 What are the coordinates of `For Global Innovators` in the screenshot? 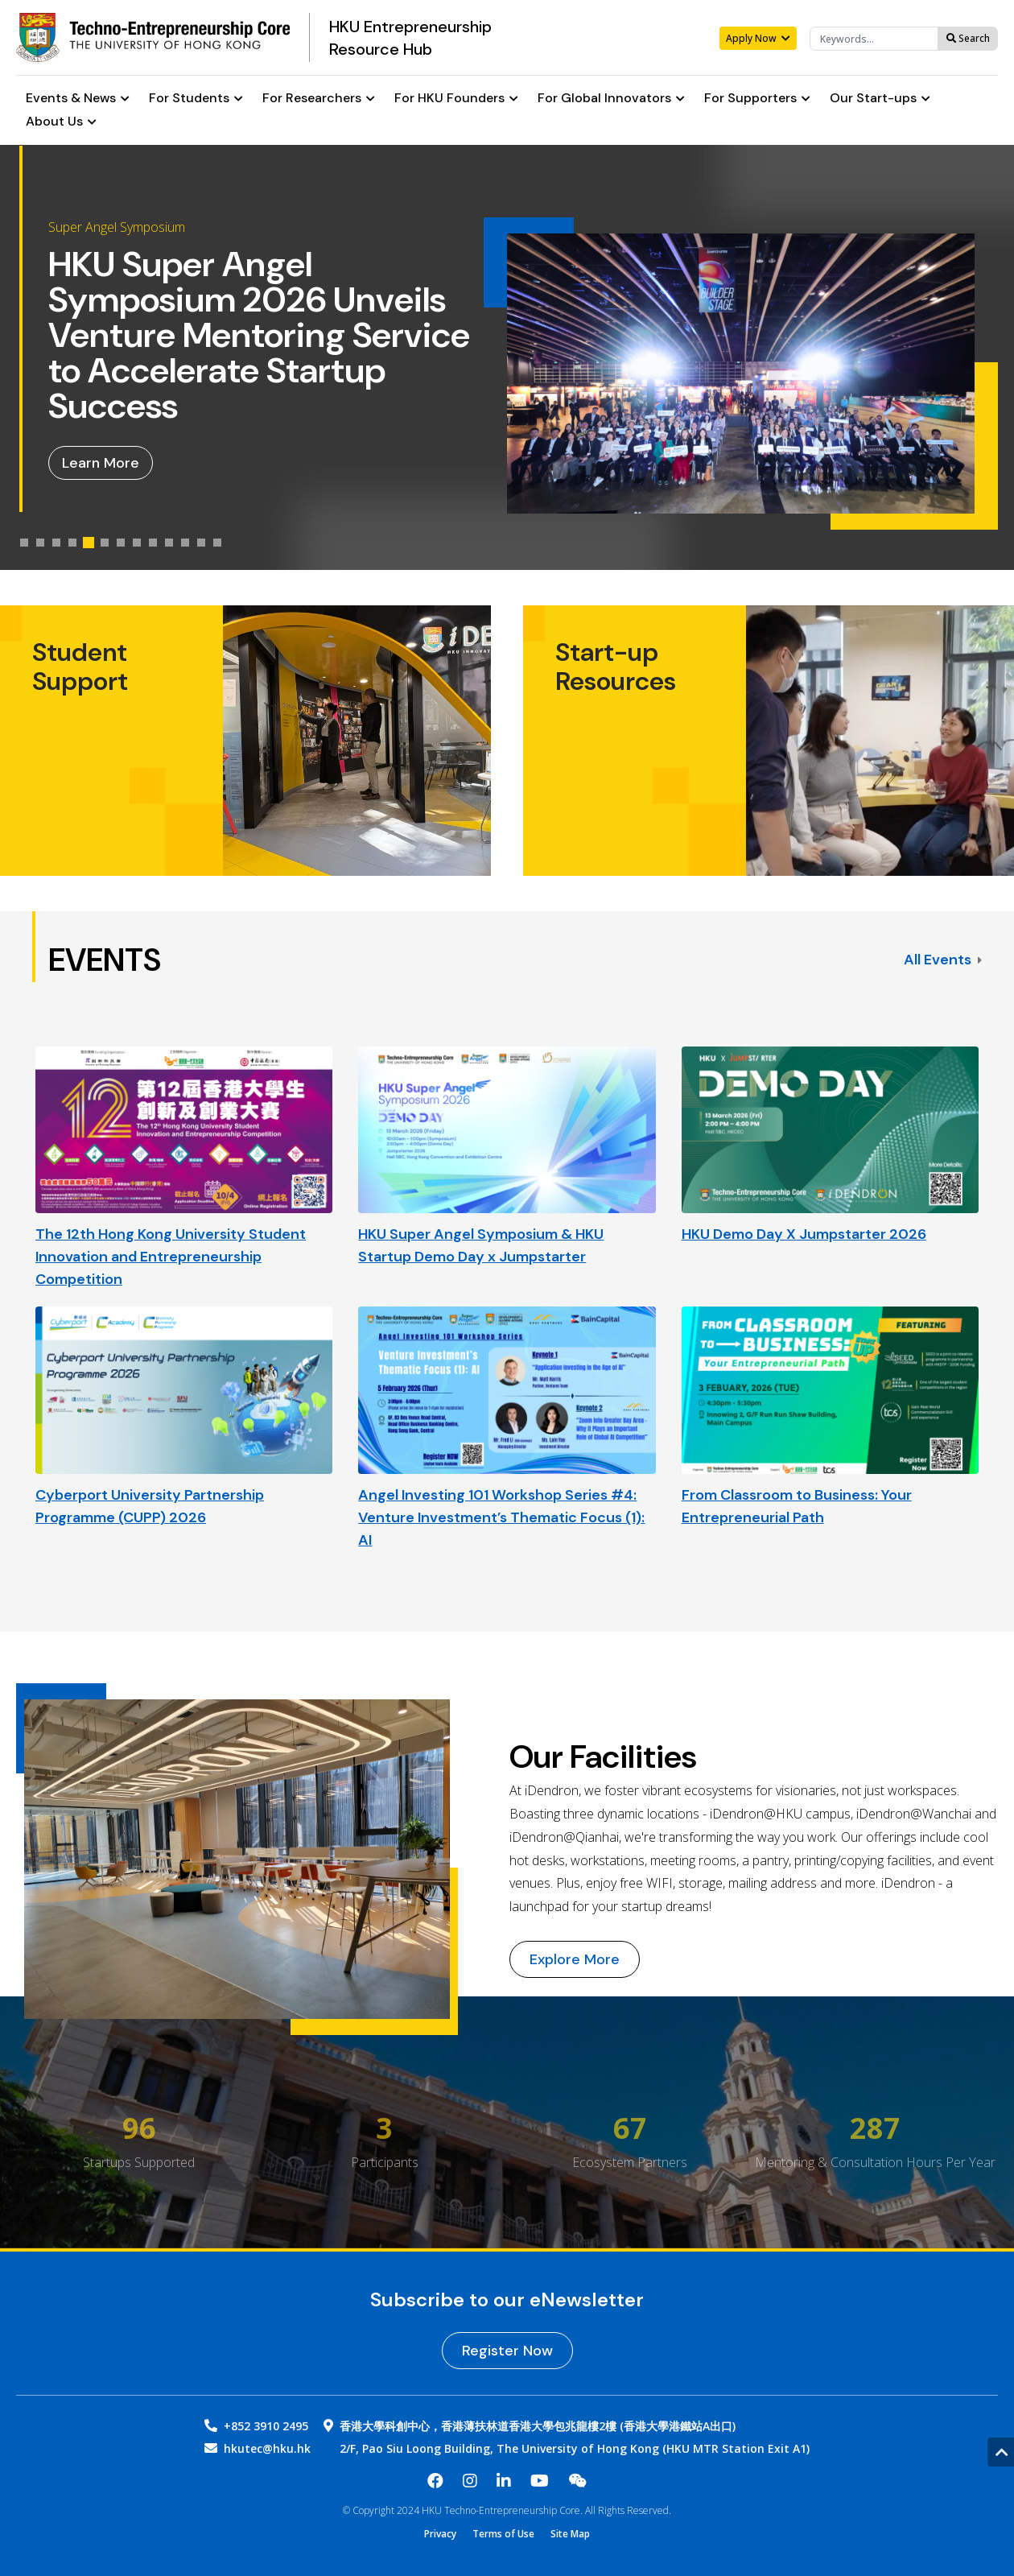 It's located at (611, 98).